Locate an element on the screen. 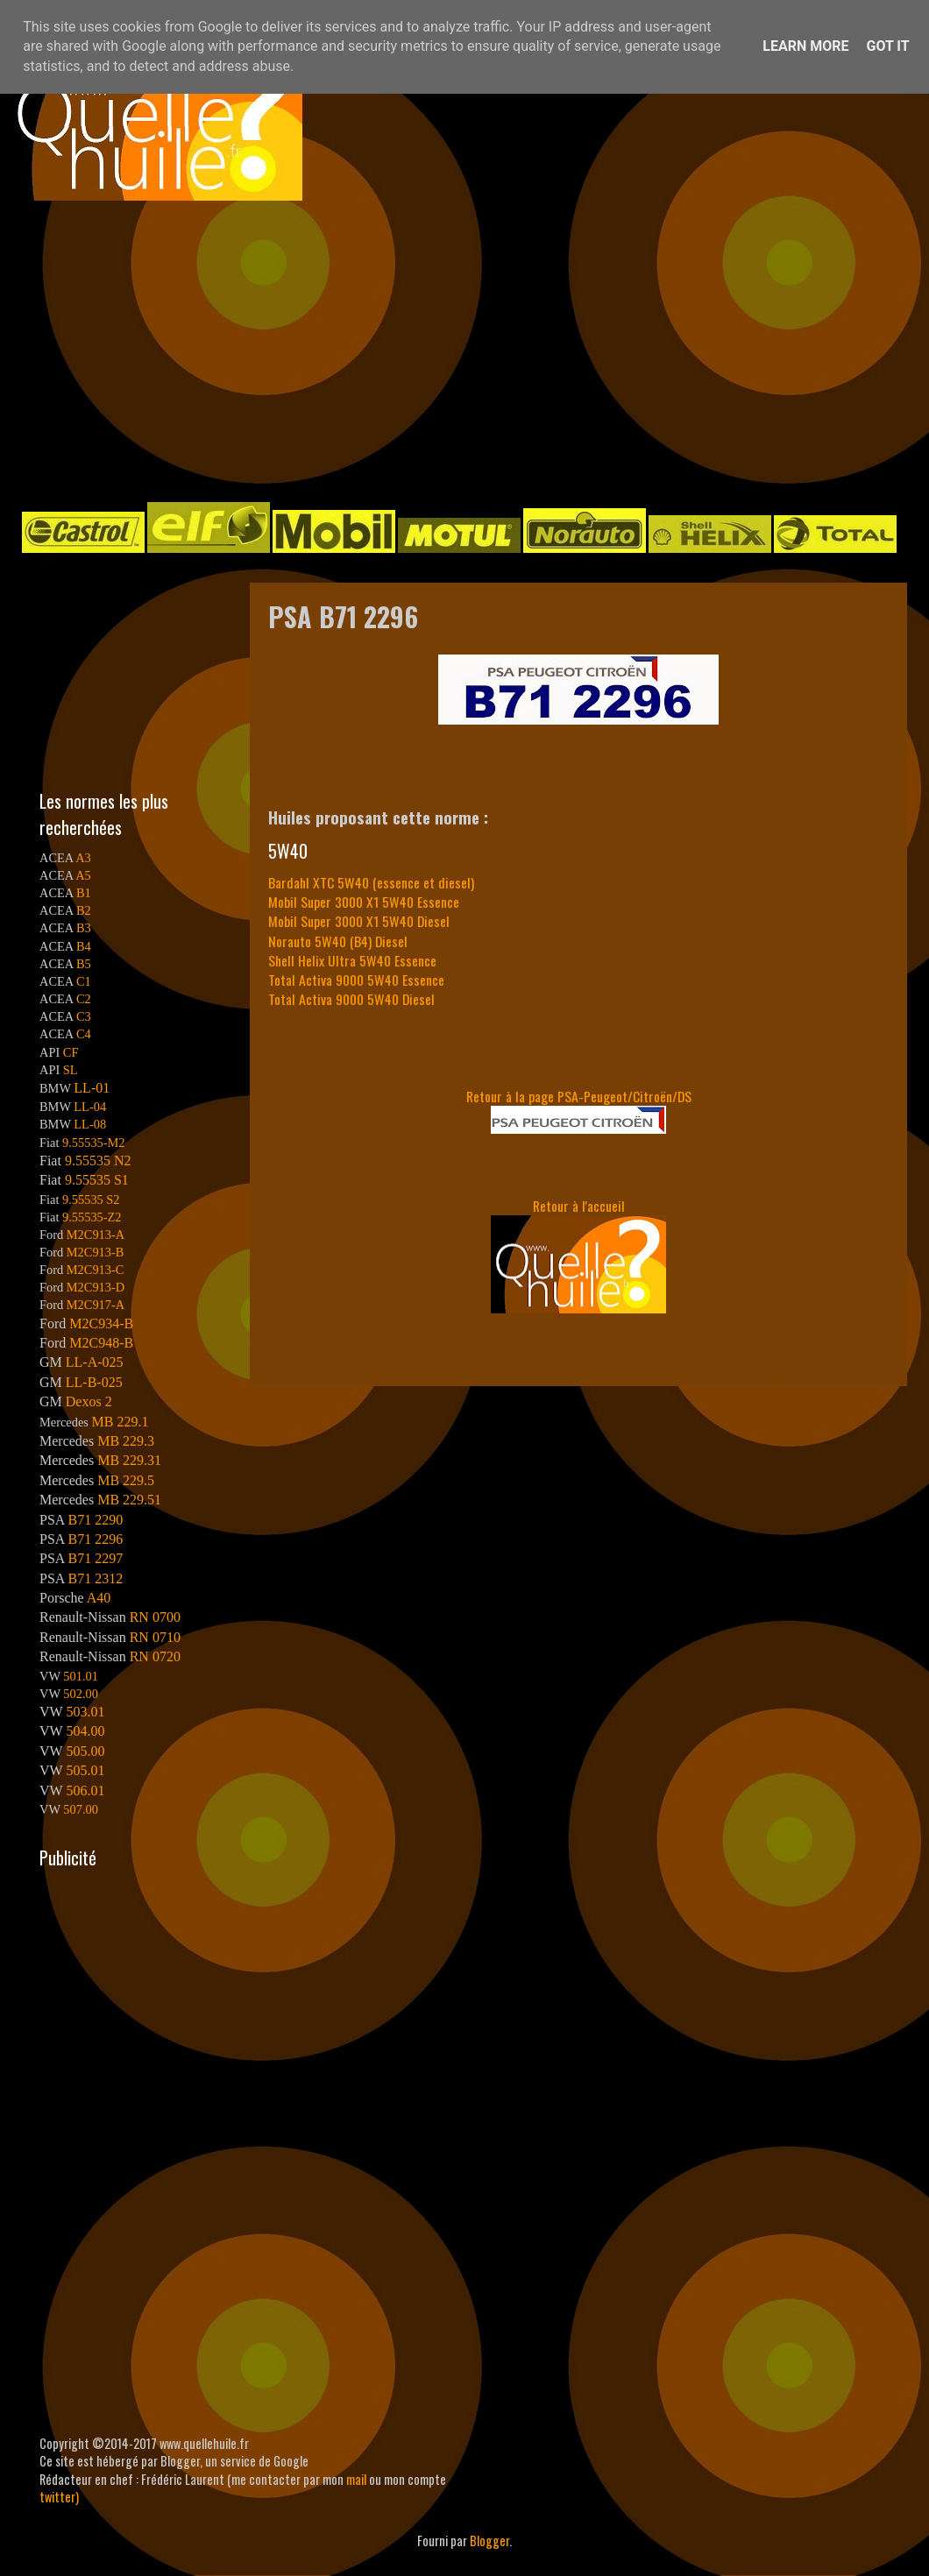  [Advertisement] is located at coordinates (347, 349).